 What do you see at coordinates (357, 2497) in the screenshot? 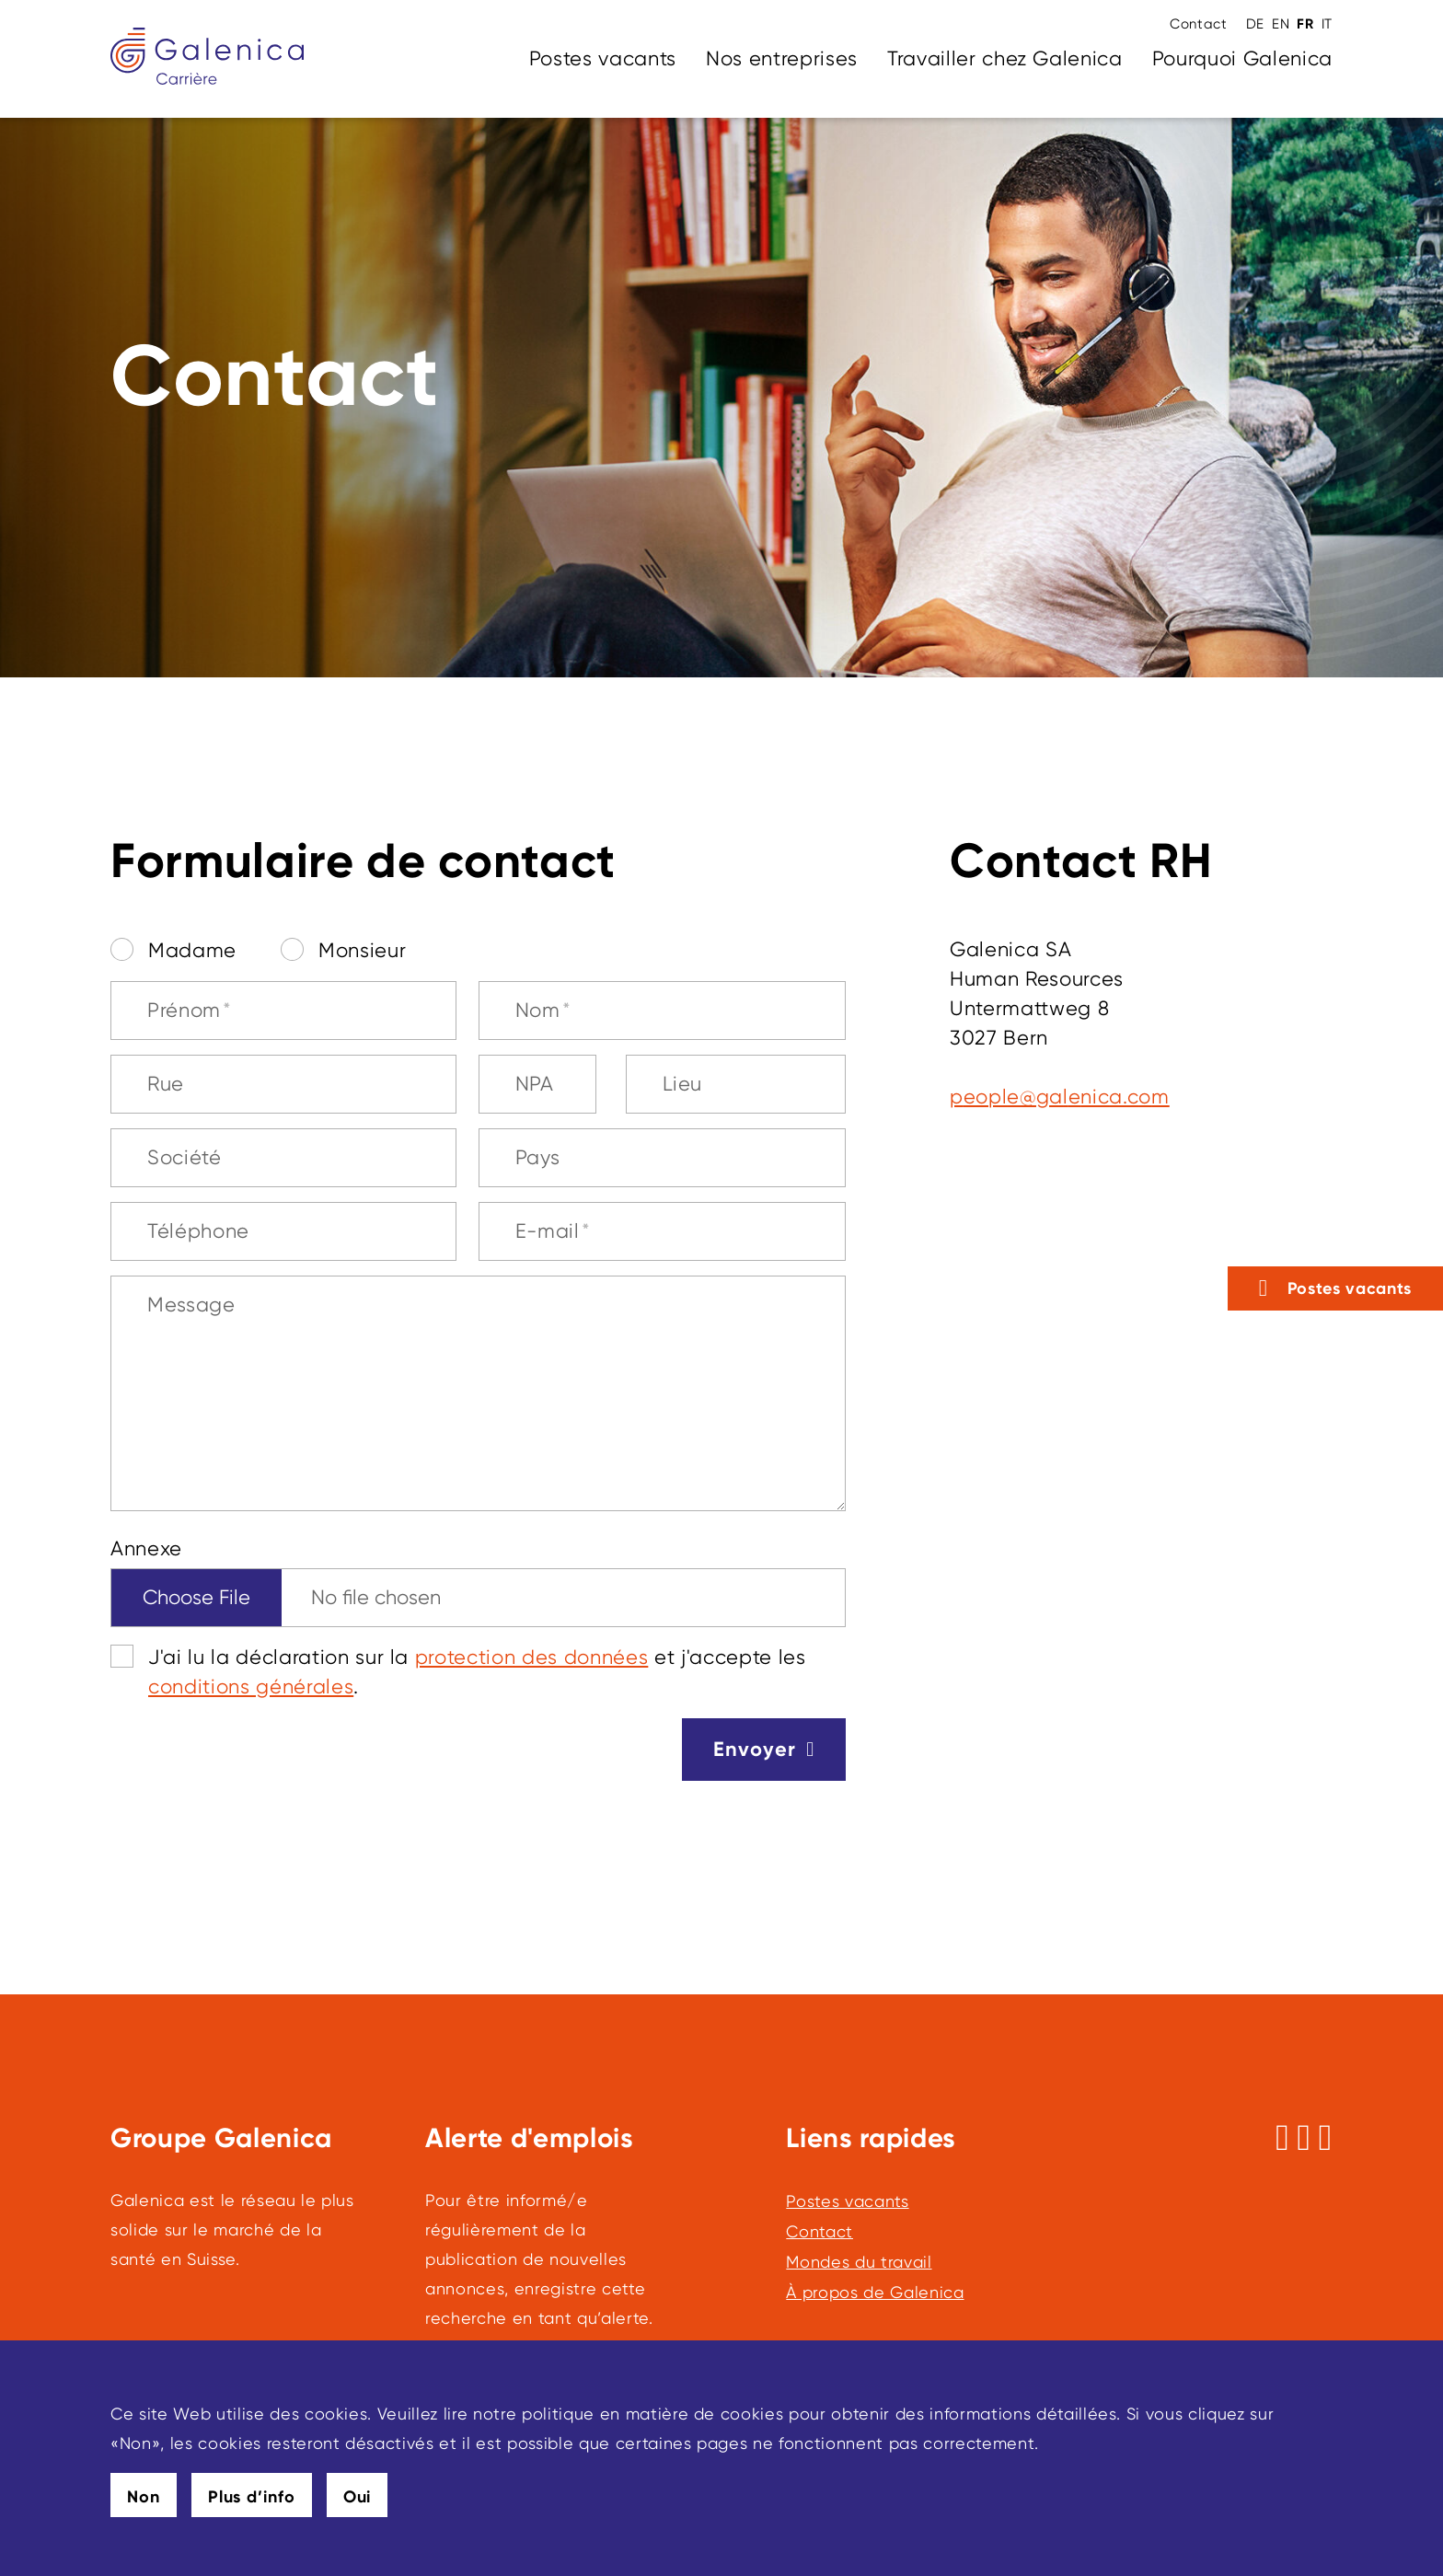
I see `Oui` at bounding box center [357, 2497].